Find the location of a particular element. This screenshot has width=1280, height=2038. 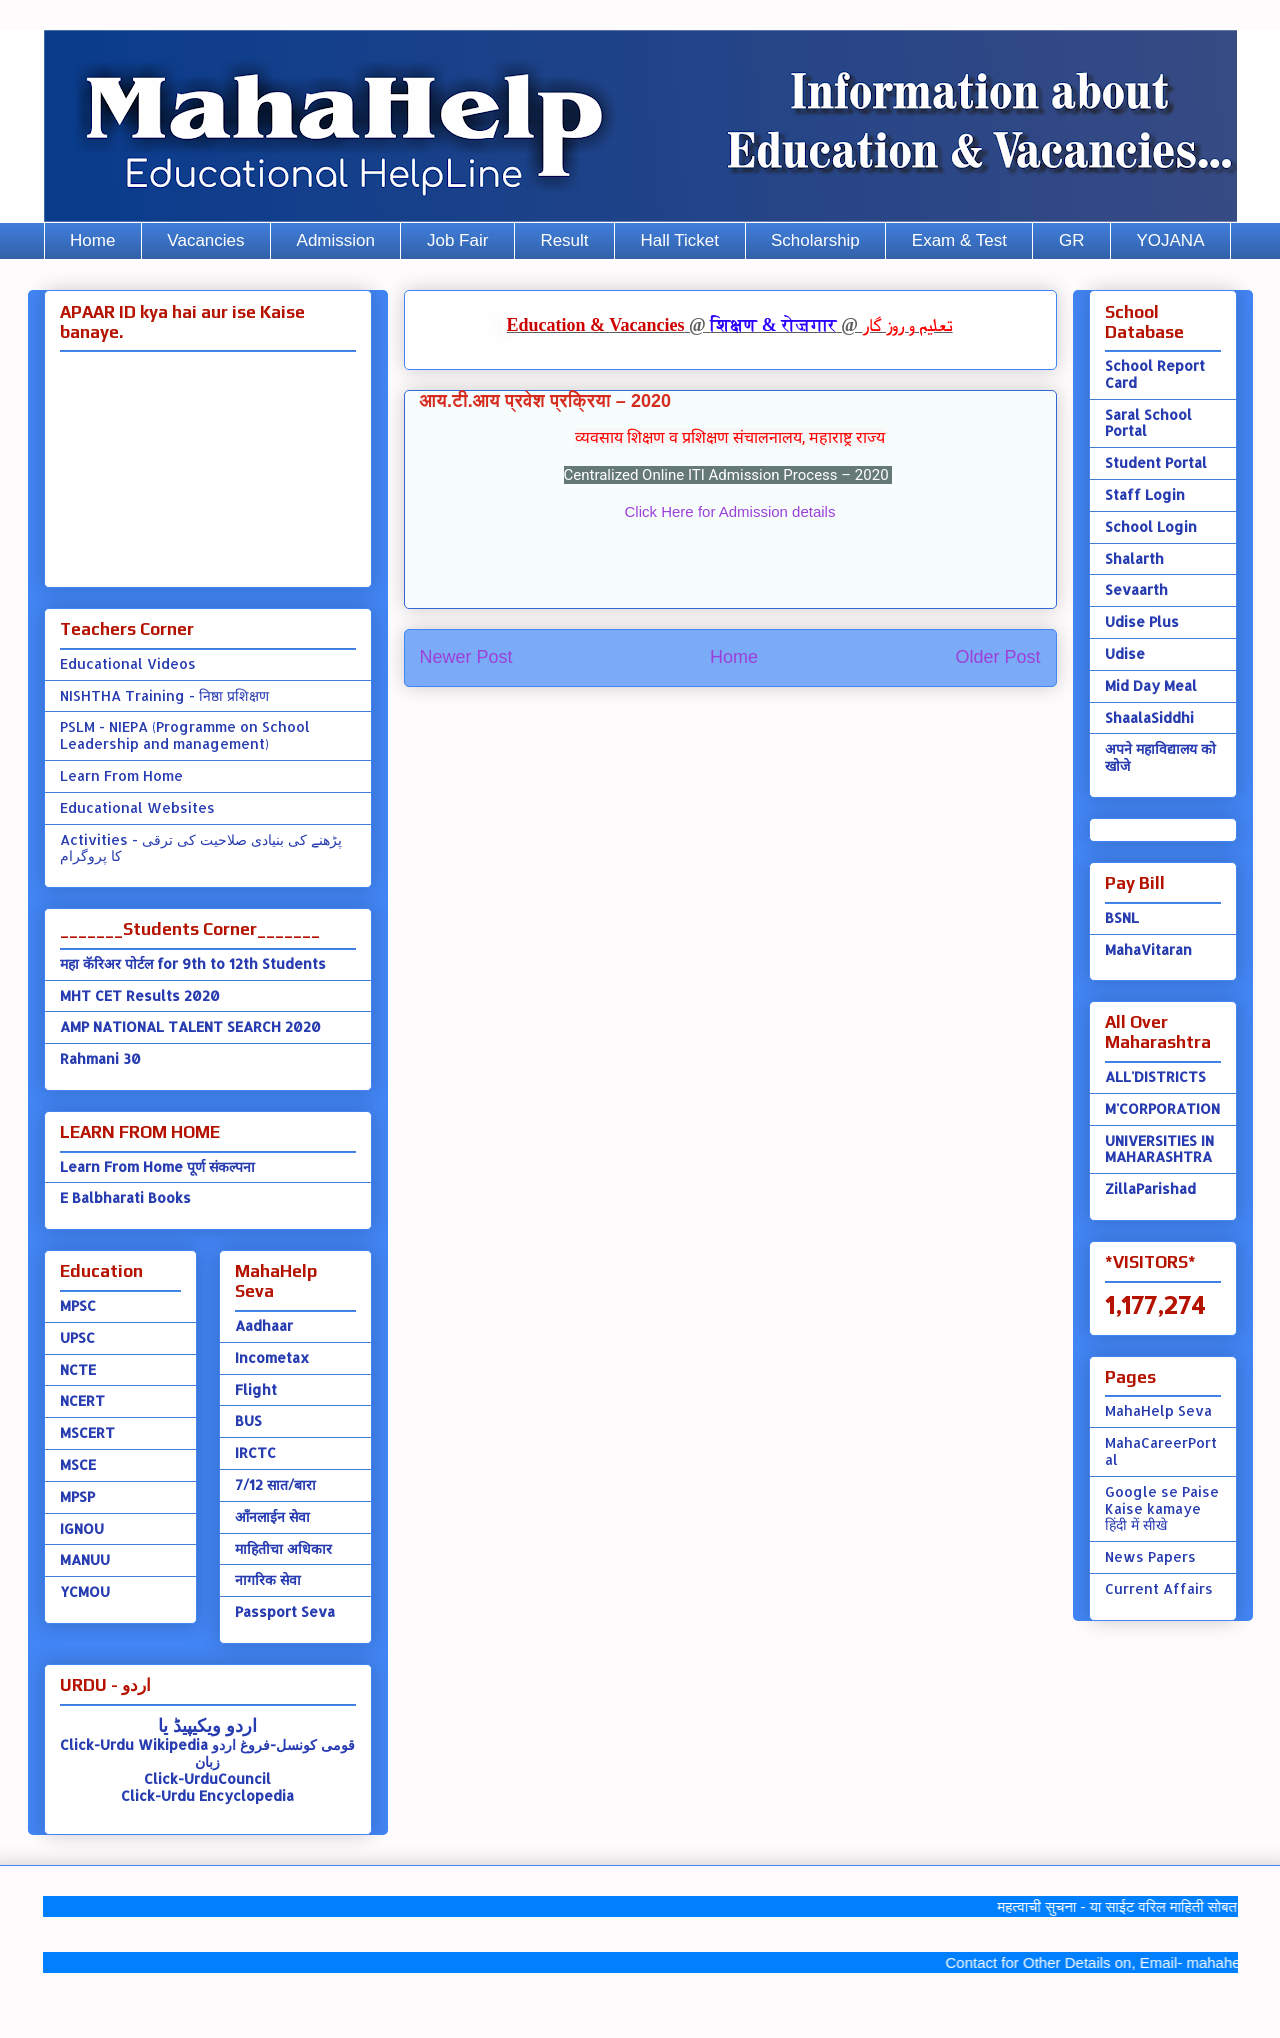

MPSC is located at coordinates (78, 1305).